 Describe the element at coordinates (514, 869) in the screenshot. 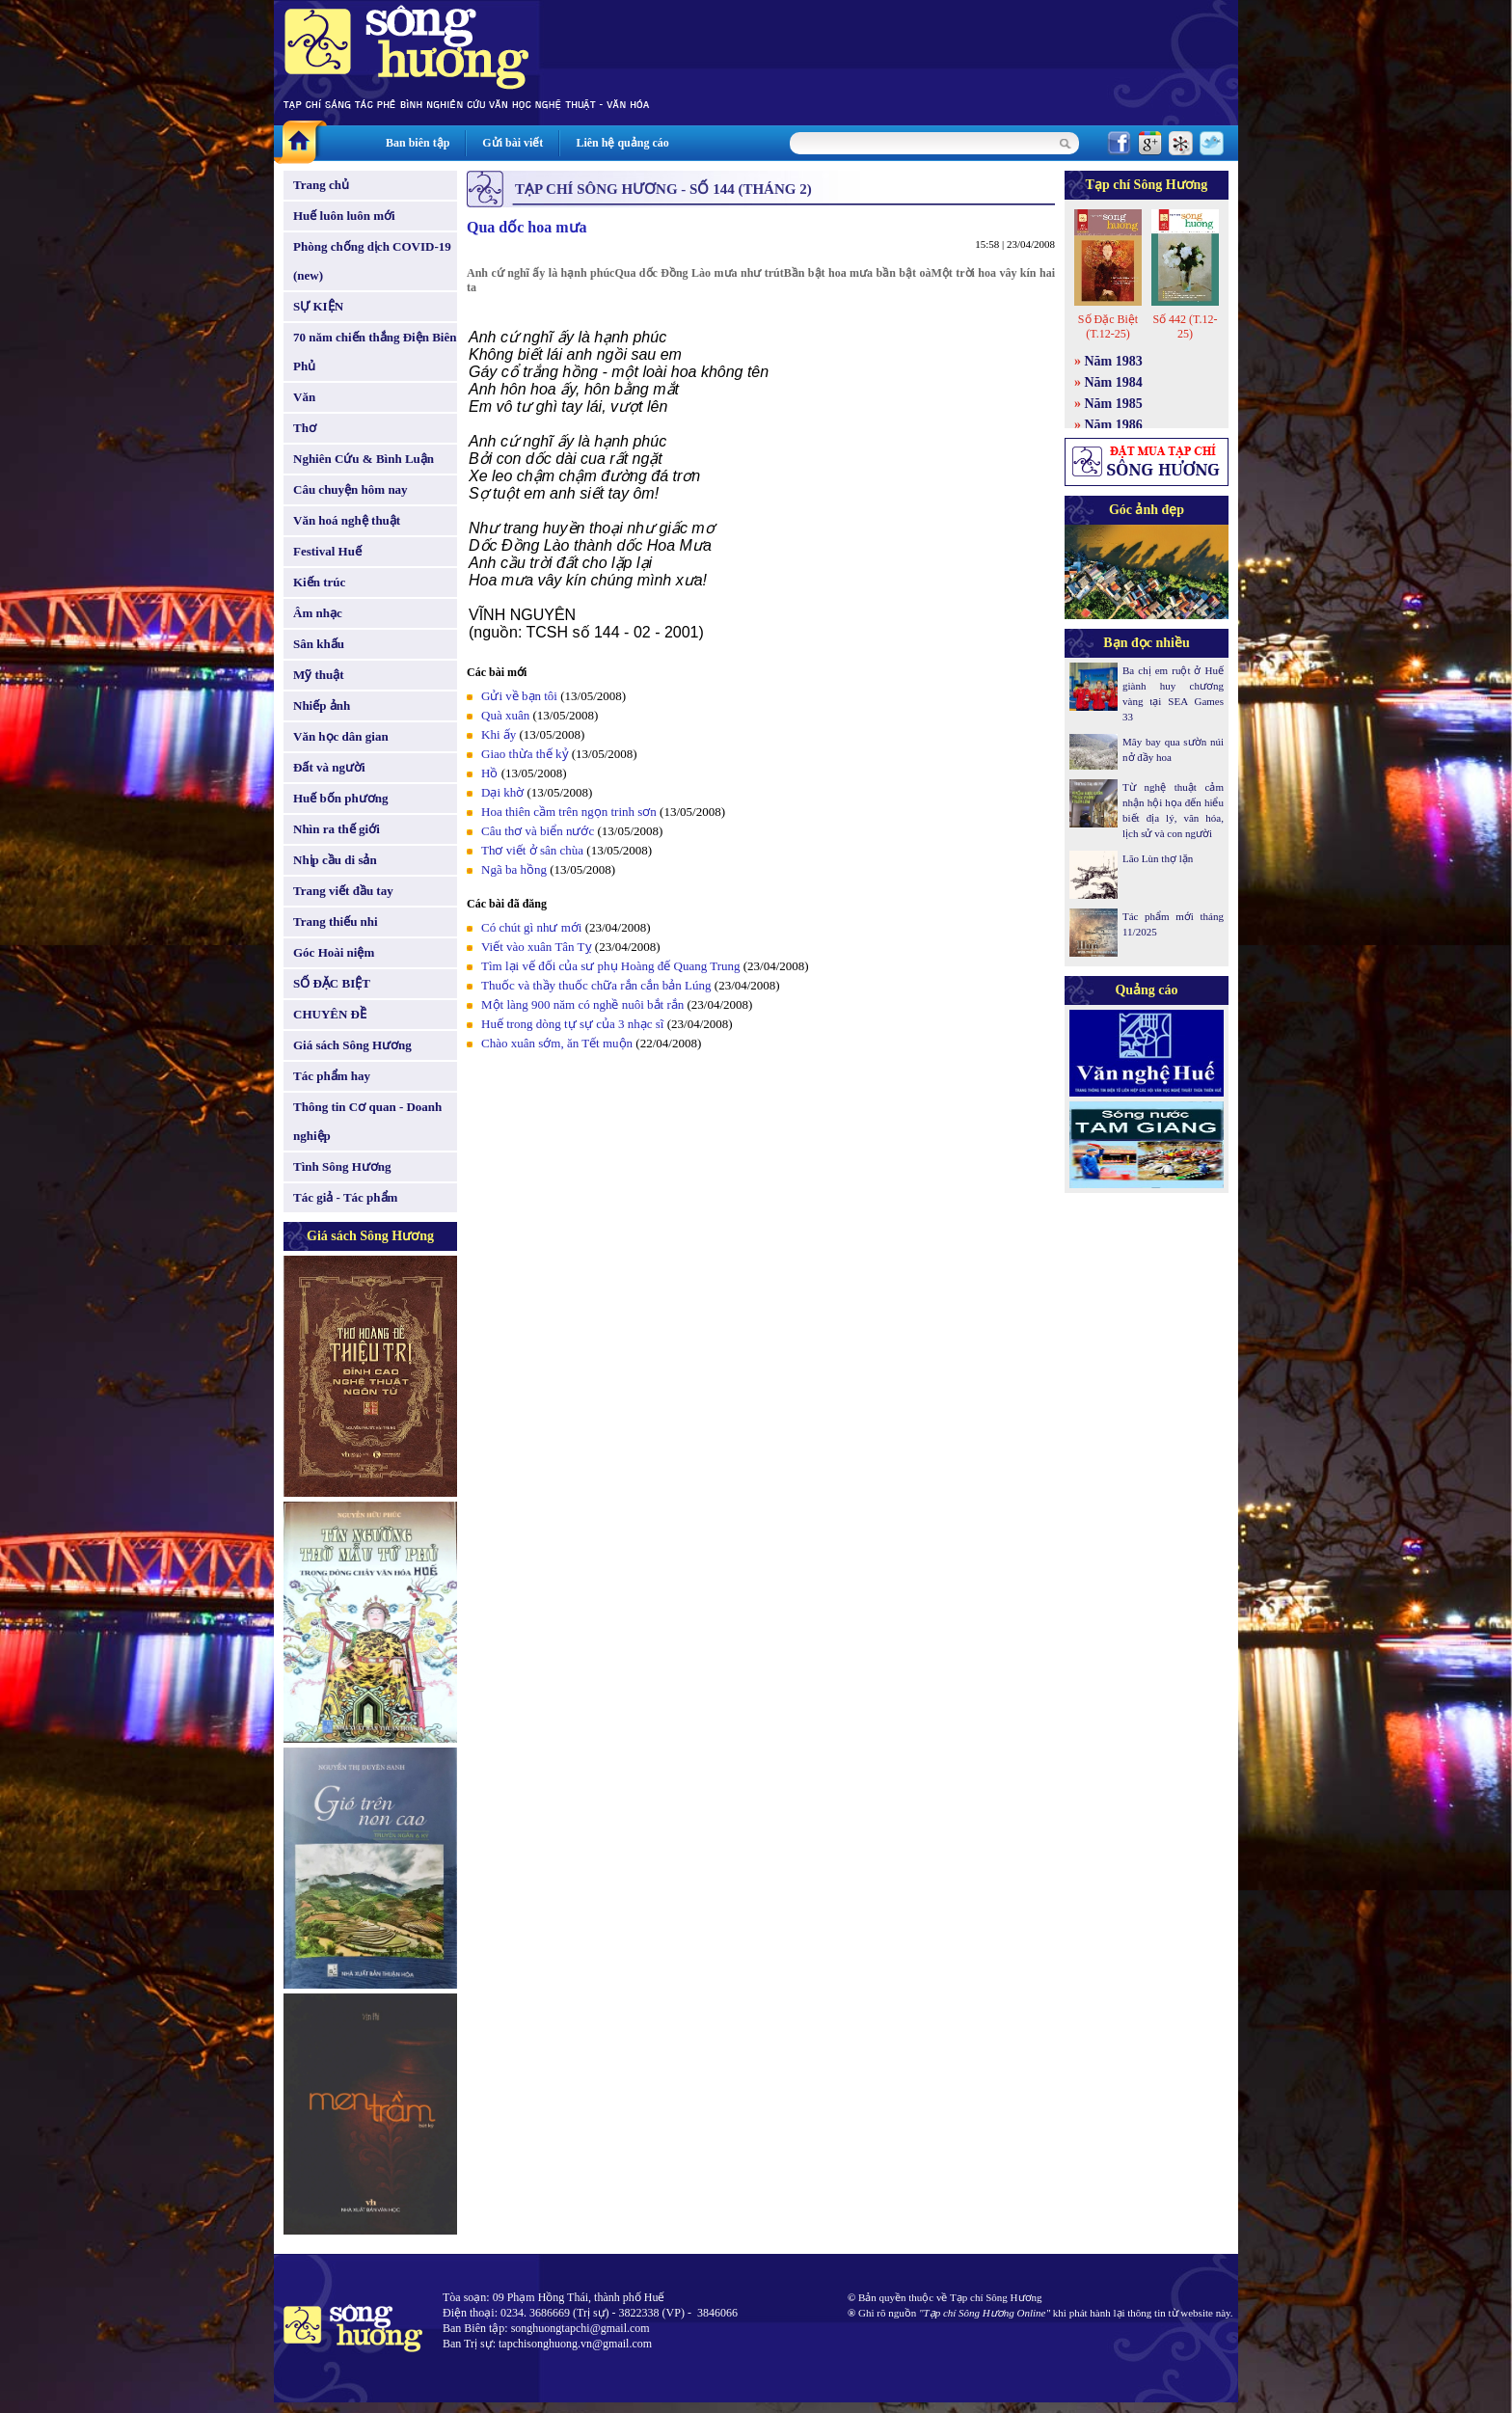

I see `Ngã ba hồng` at that location.